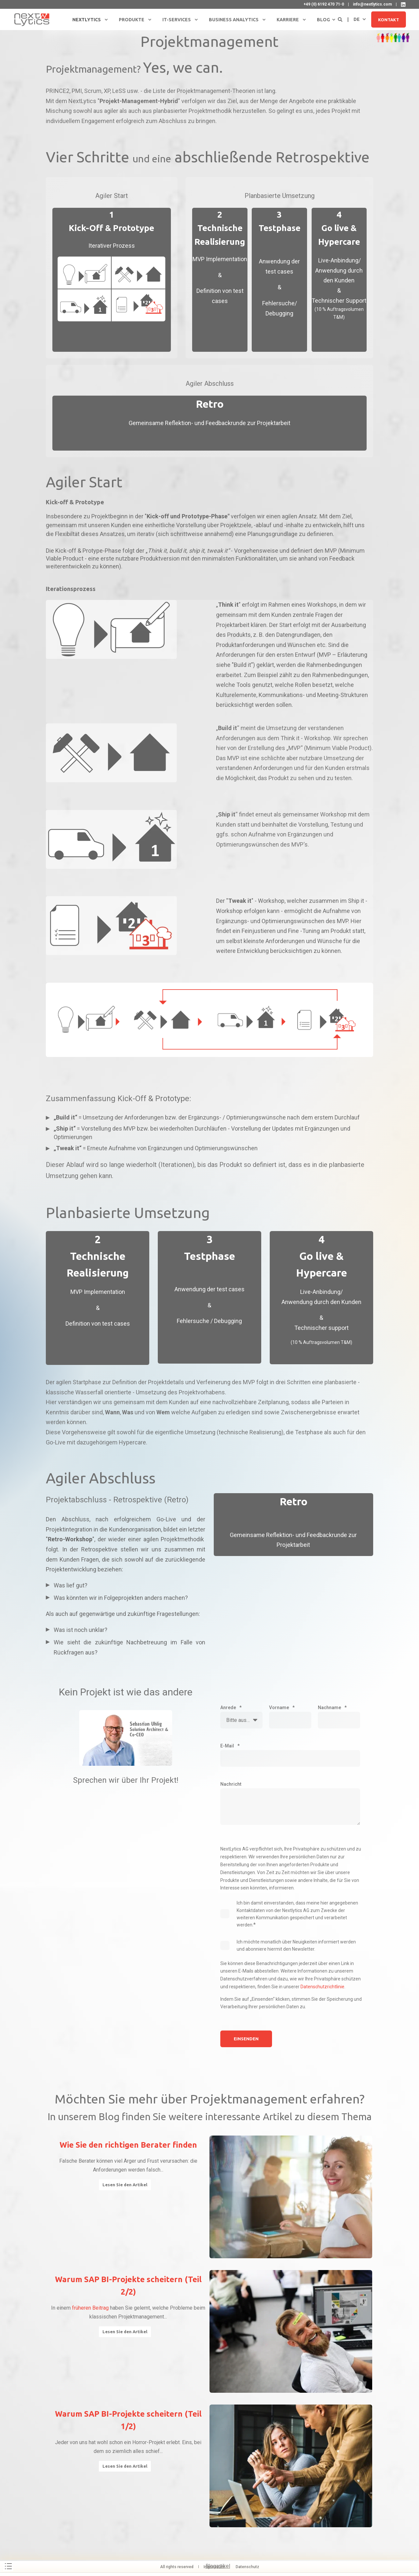 This screenshot has height=2576, width=419. I want to click on Business Analytics [menuitem], so click(234, 19).